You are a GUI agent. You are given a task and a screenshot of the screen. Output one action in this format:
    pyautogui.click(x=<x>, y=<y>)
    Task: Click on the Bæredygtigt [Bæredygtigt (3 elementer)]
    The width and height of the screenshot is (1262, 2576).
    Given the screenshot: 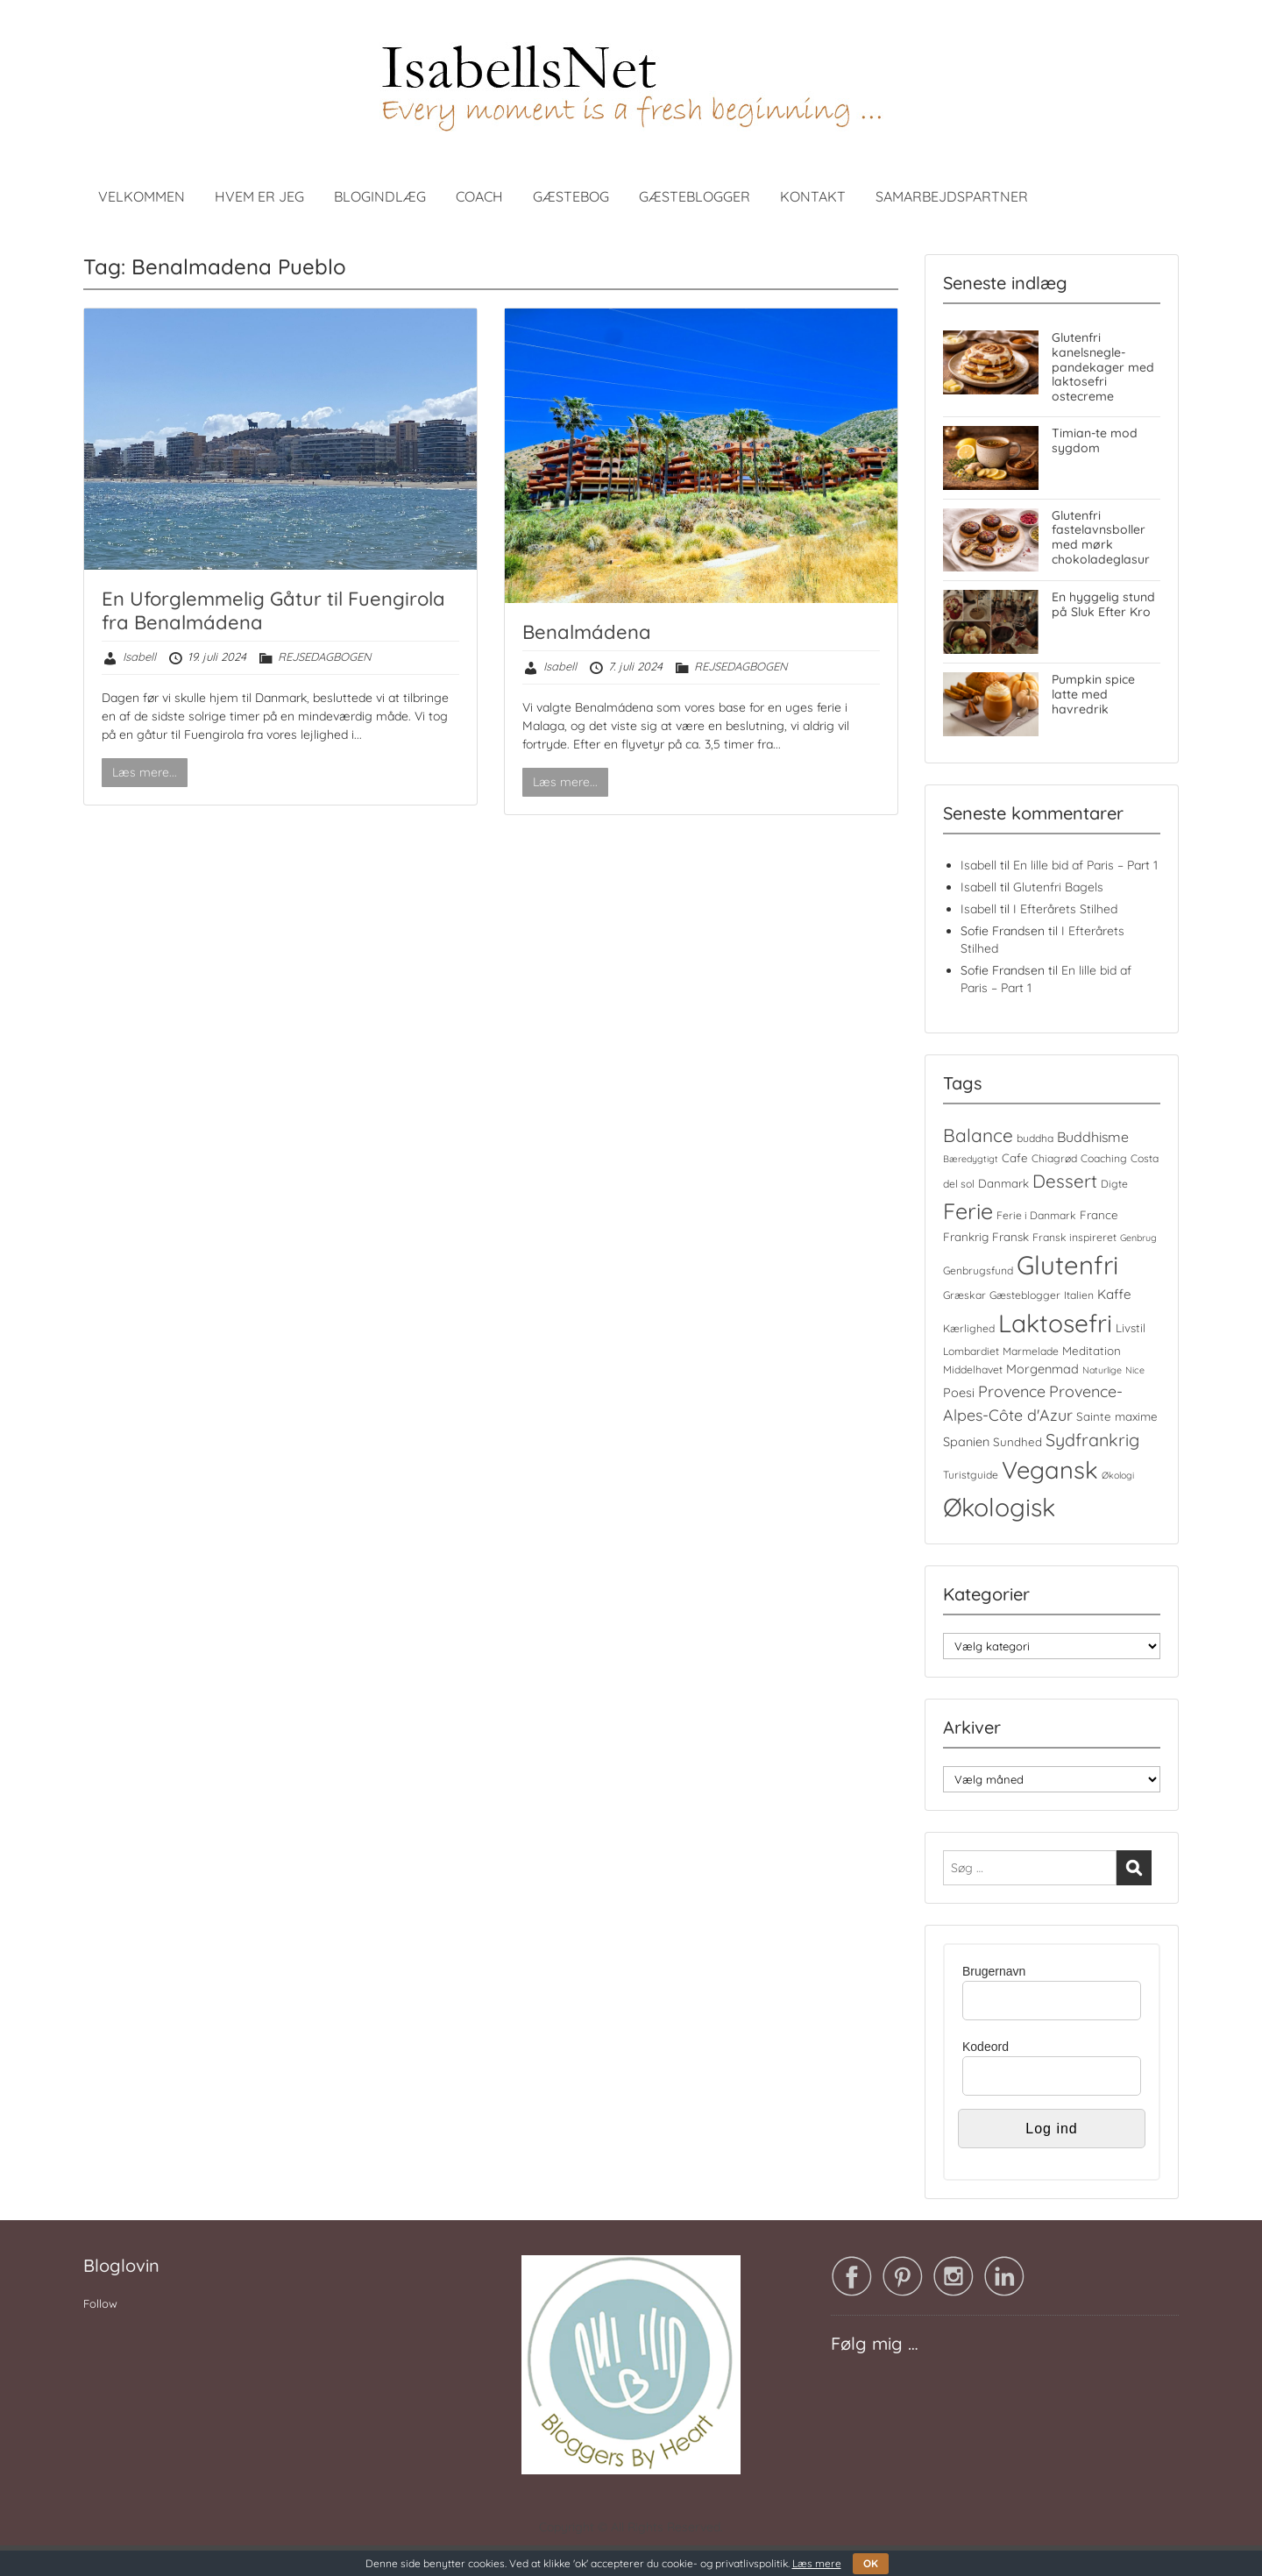 What is the action you would take?
    pyautogui.click(x=970, y=1159)
    